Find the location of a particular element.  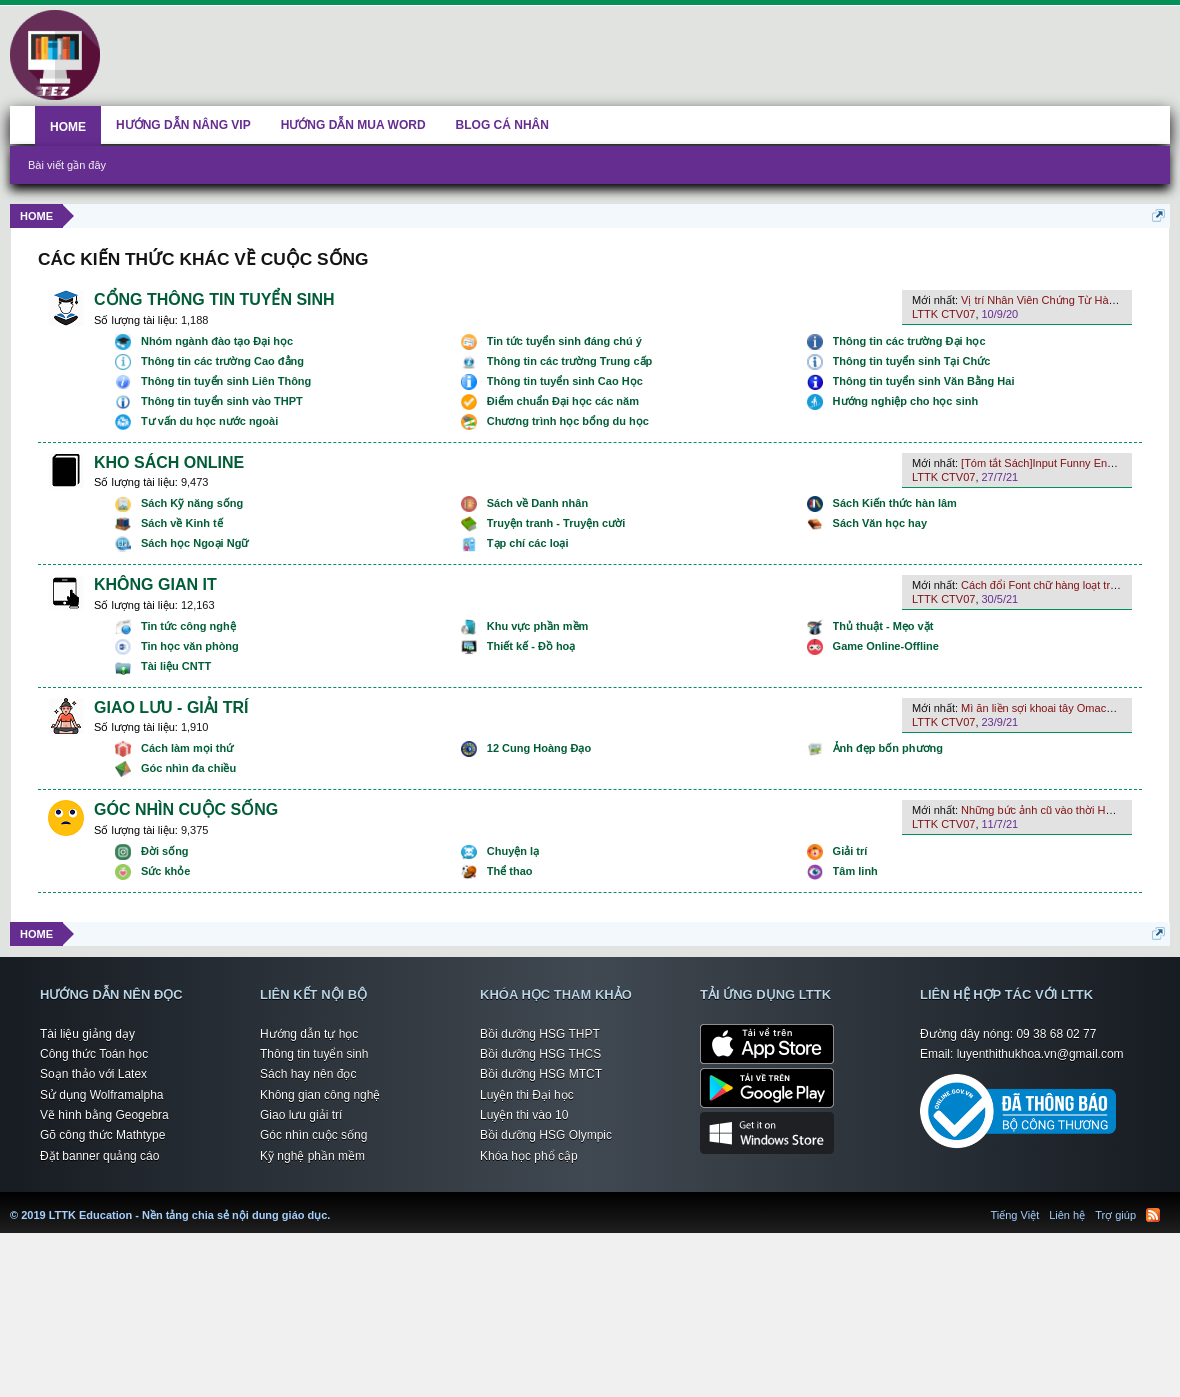

Tư vấn du học nước ngoài is located at coordinates (209, 421).